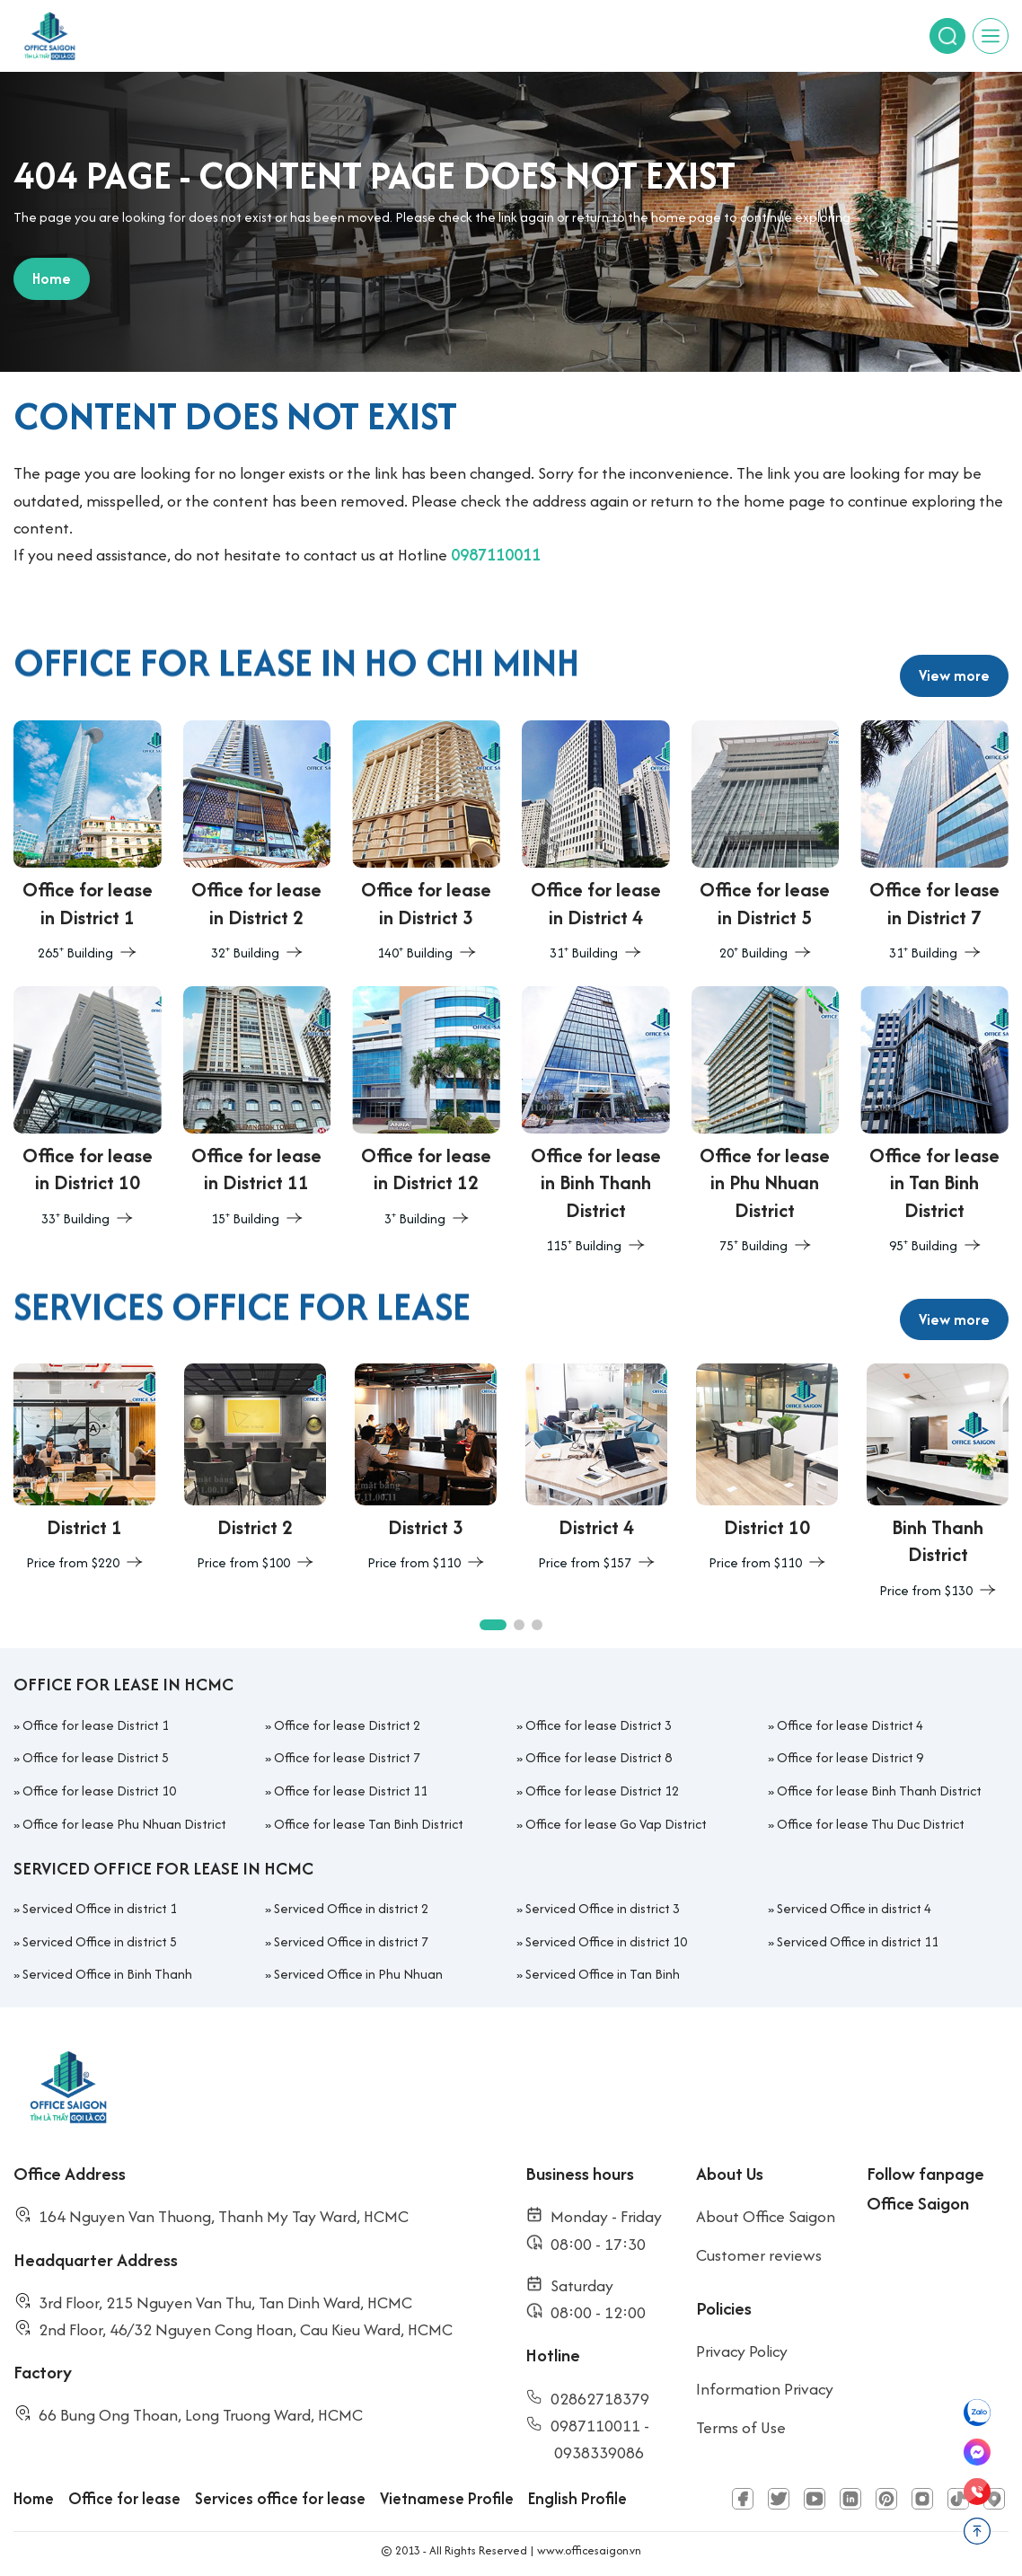 This screenshot has width=1022, height=2576. I want to click on Serviced Office in district 3, so click(602, 1908).